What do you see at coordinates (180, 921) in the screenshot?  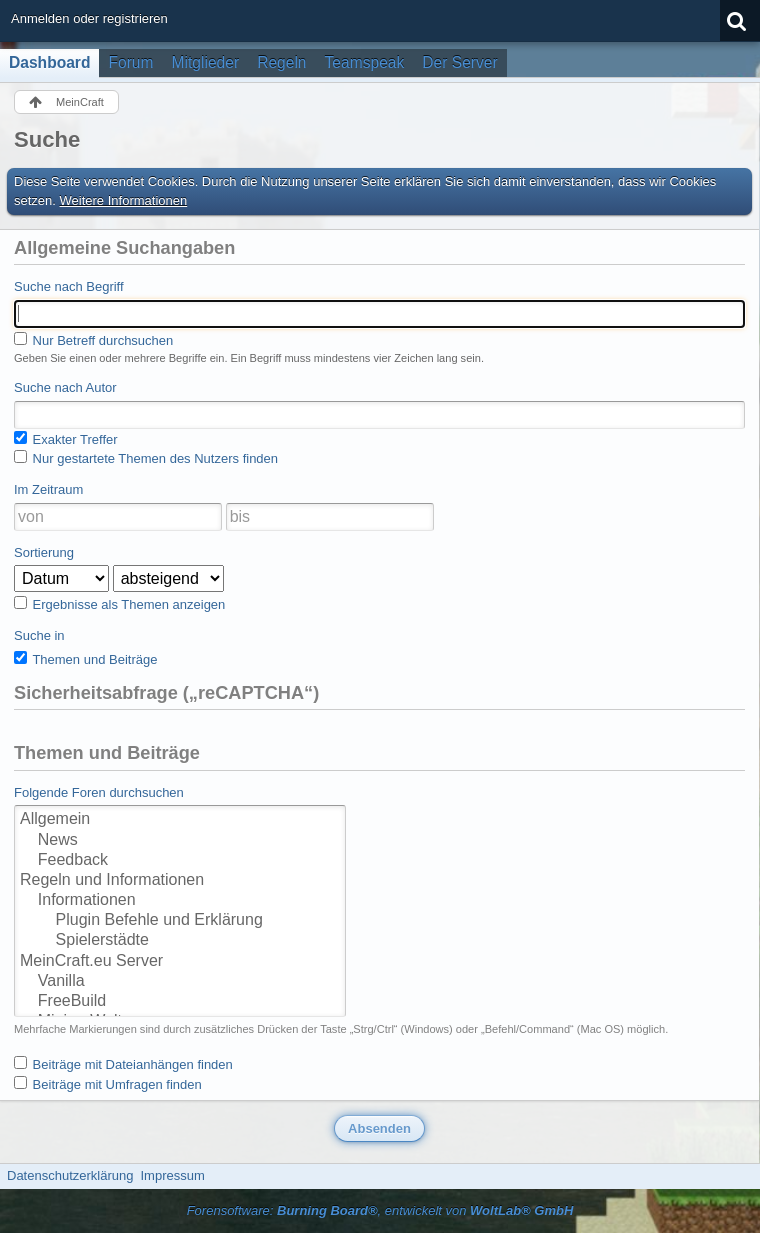 I see `Plugin Befehle und Erklärung` at bounding box center [180, 921].